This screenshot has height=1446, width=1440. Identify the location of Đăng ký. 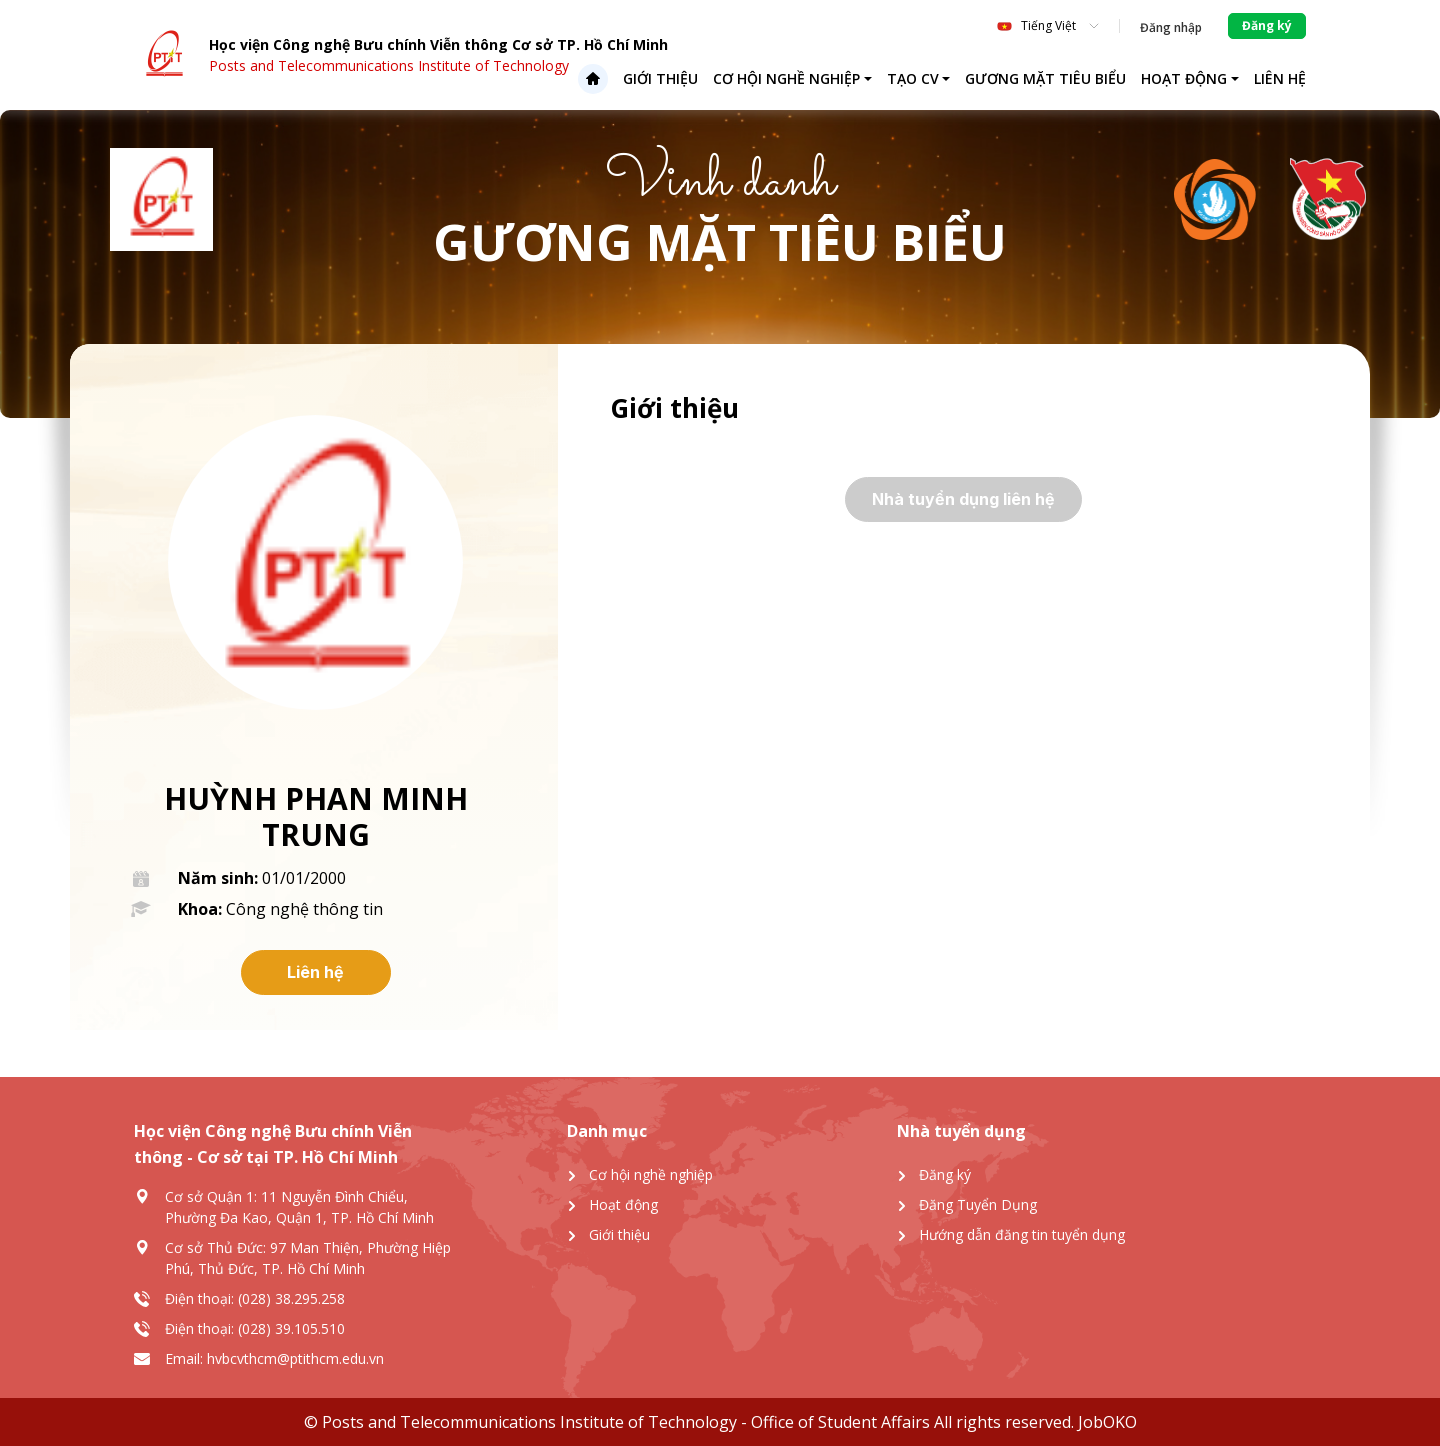
(945, 1174).